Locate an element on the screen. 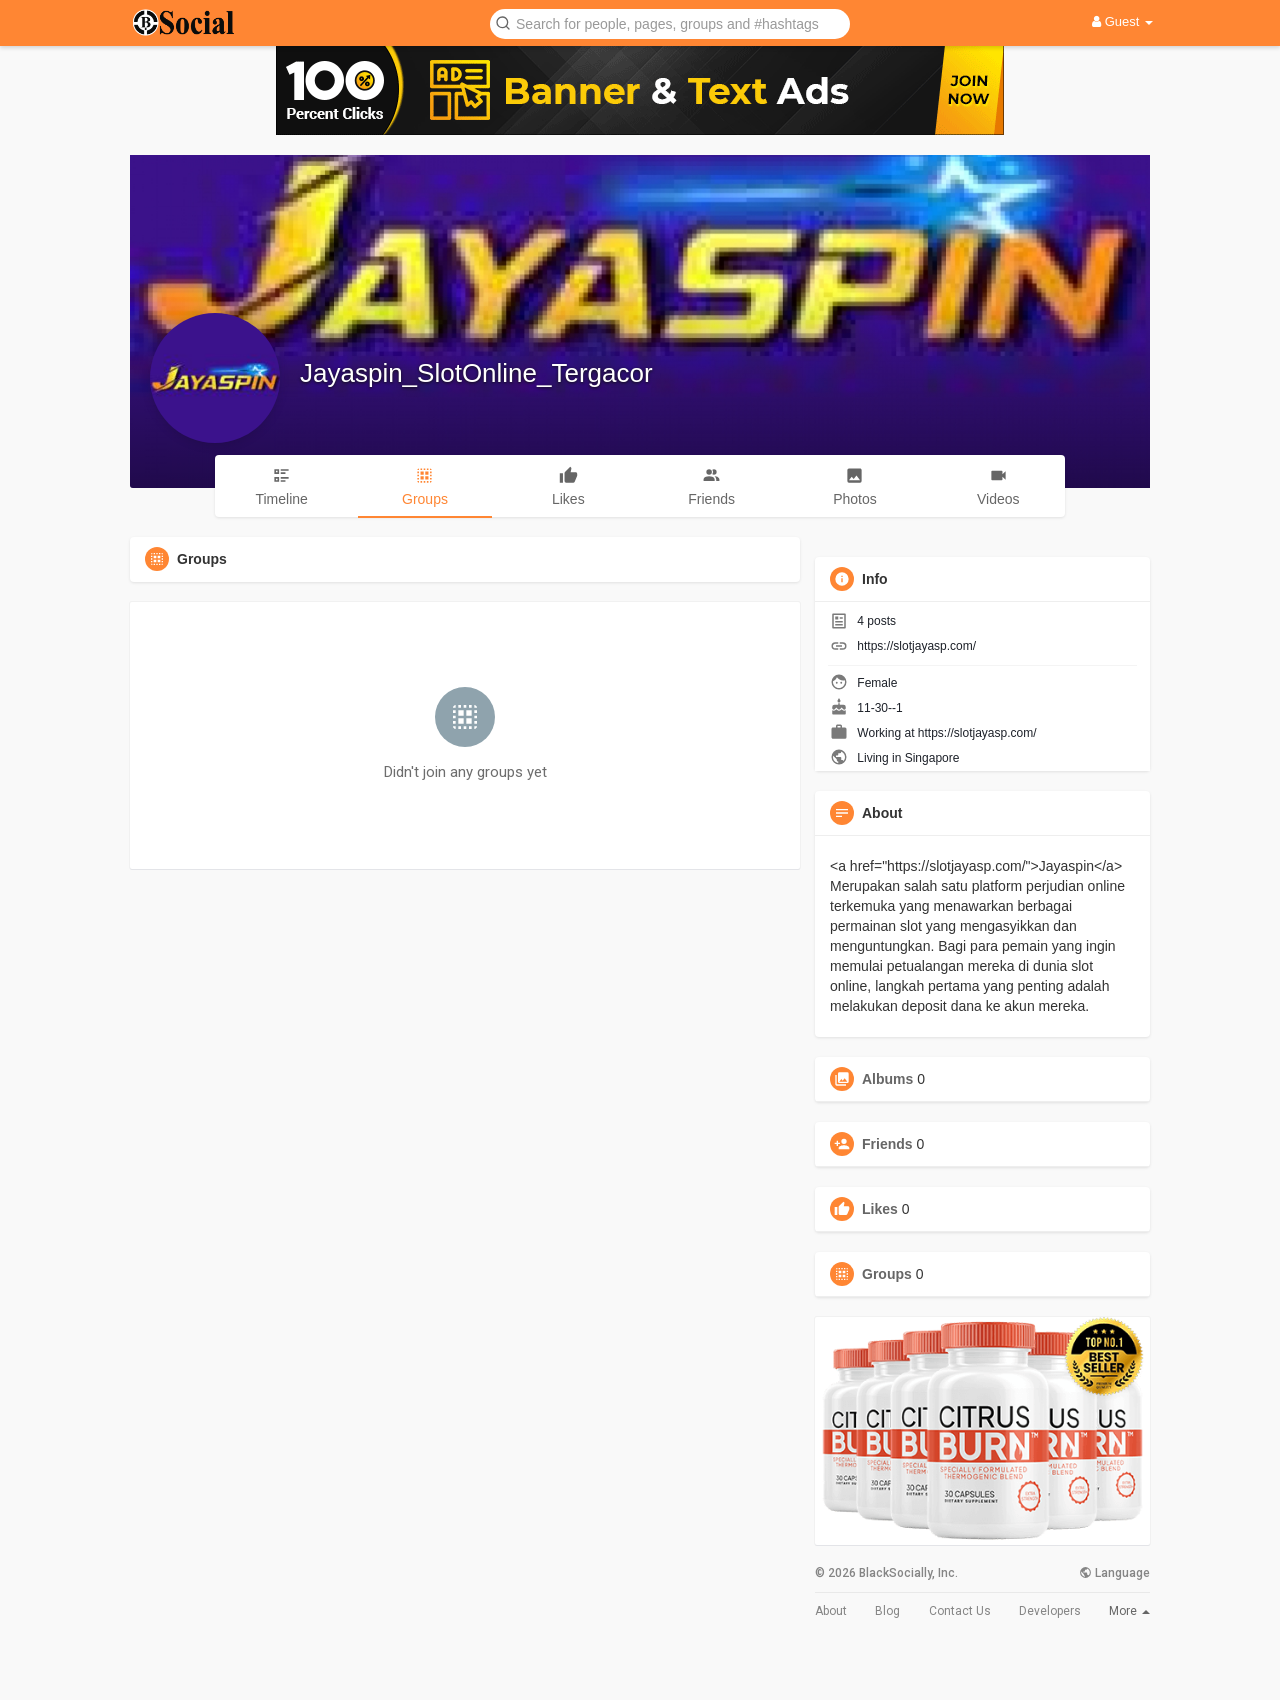 The image size is (1280, 1700). [button] is located at coordinates (670, 22).